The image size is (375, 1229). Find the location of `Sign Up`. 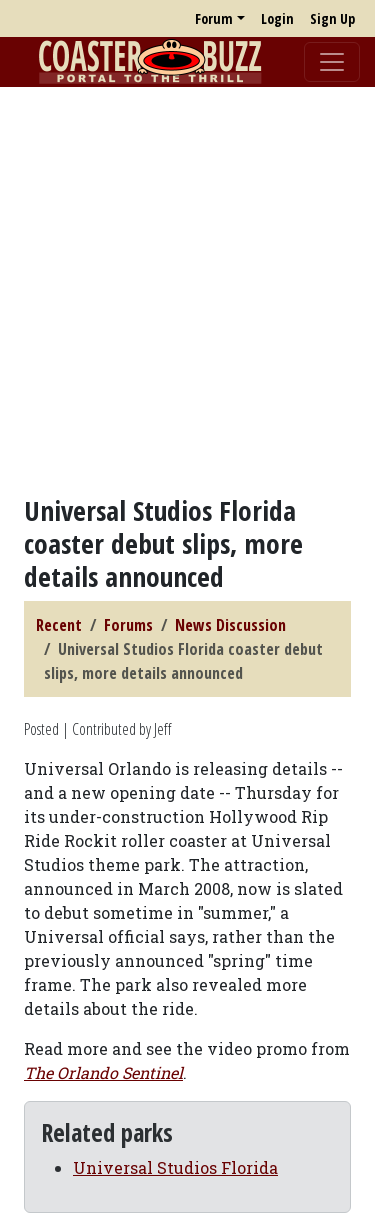

Sign Up is located at coordinates (332, 18).